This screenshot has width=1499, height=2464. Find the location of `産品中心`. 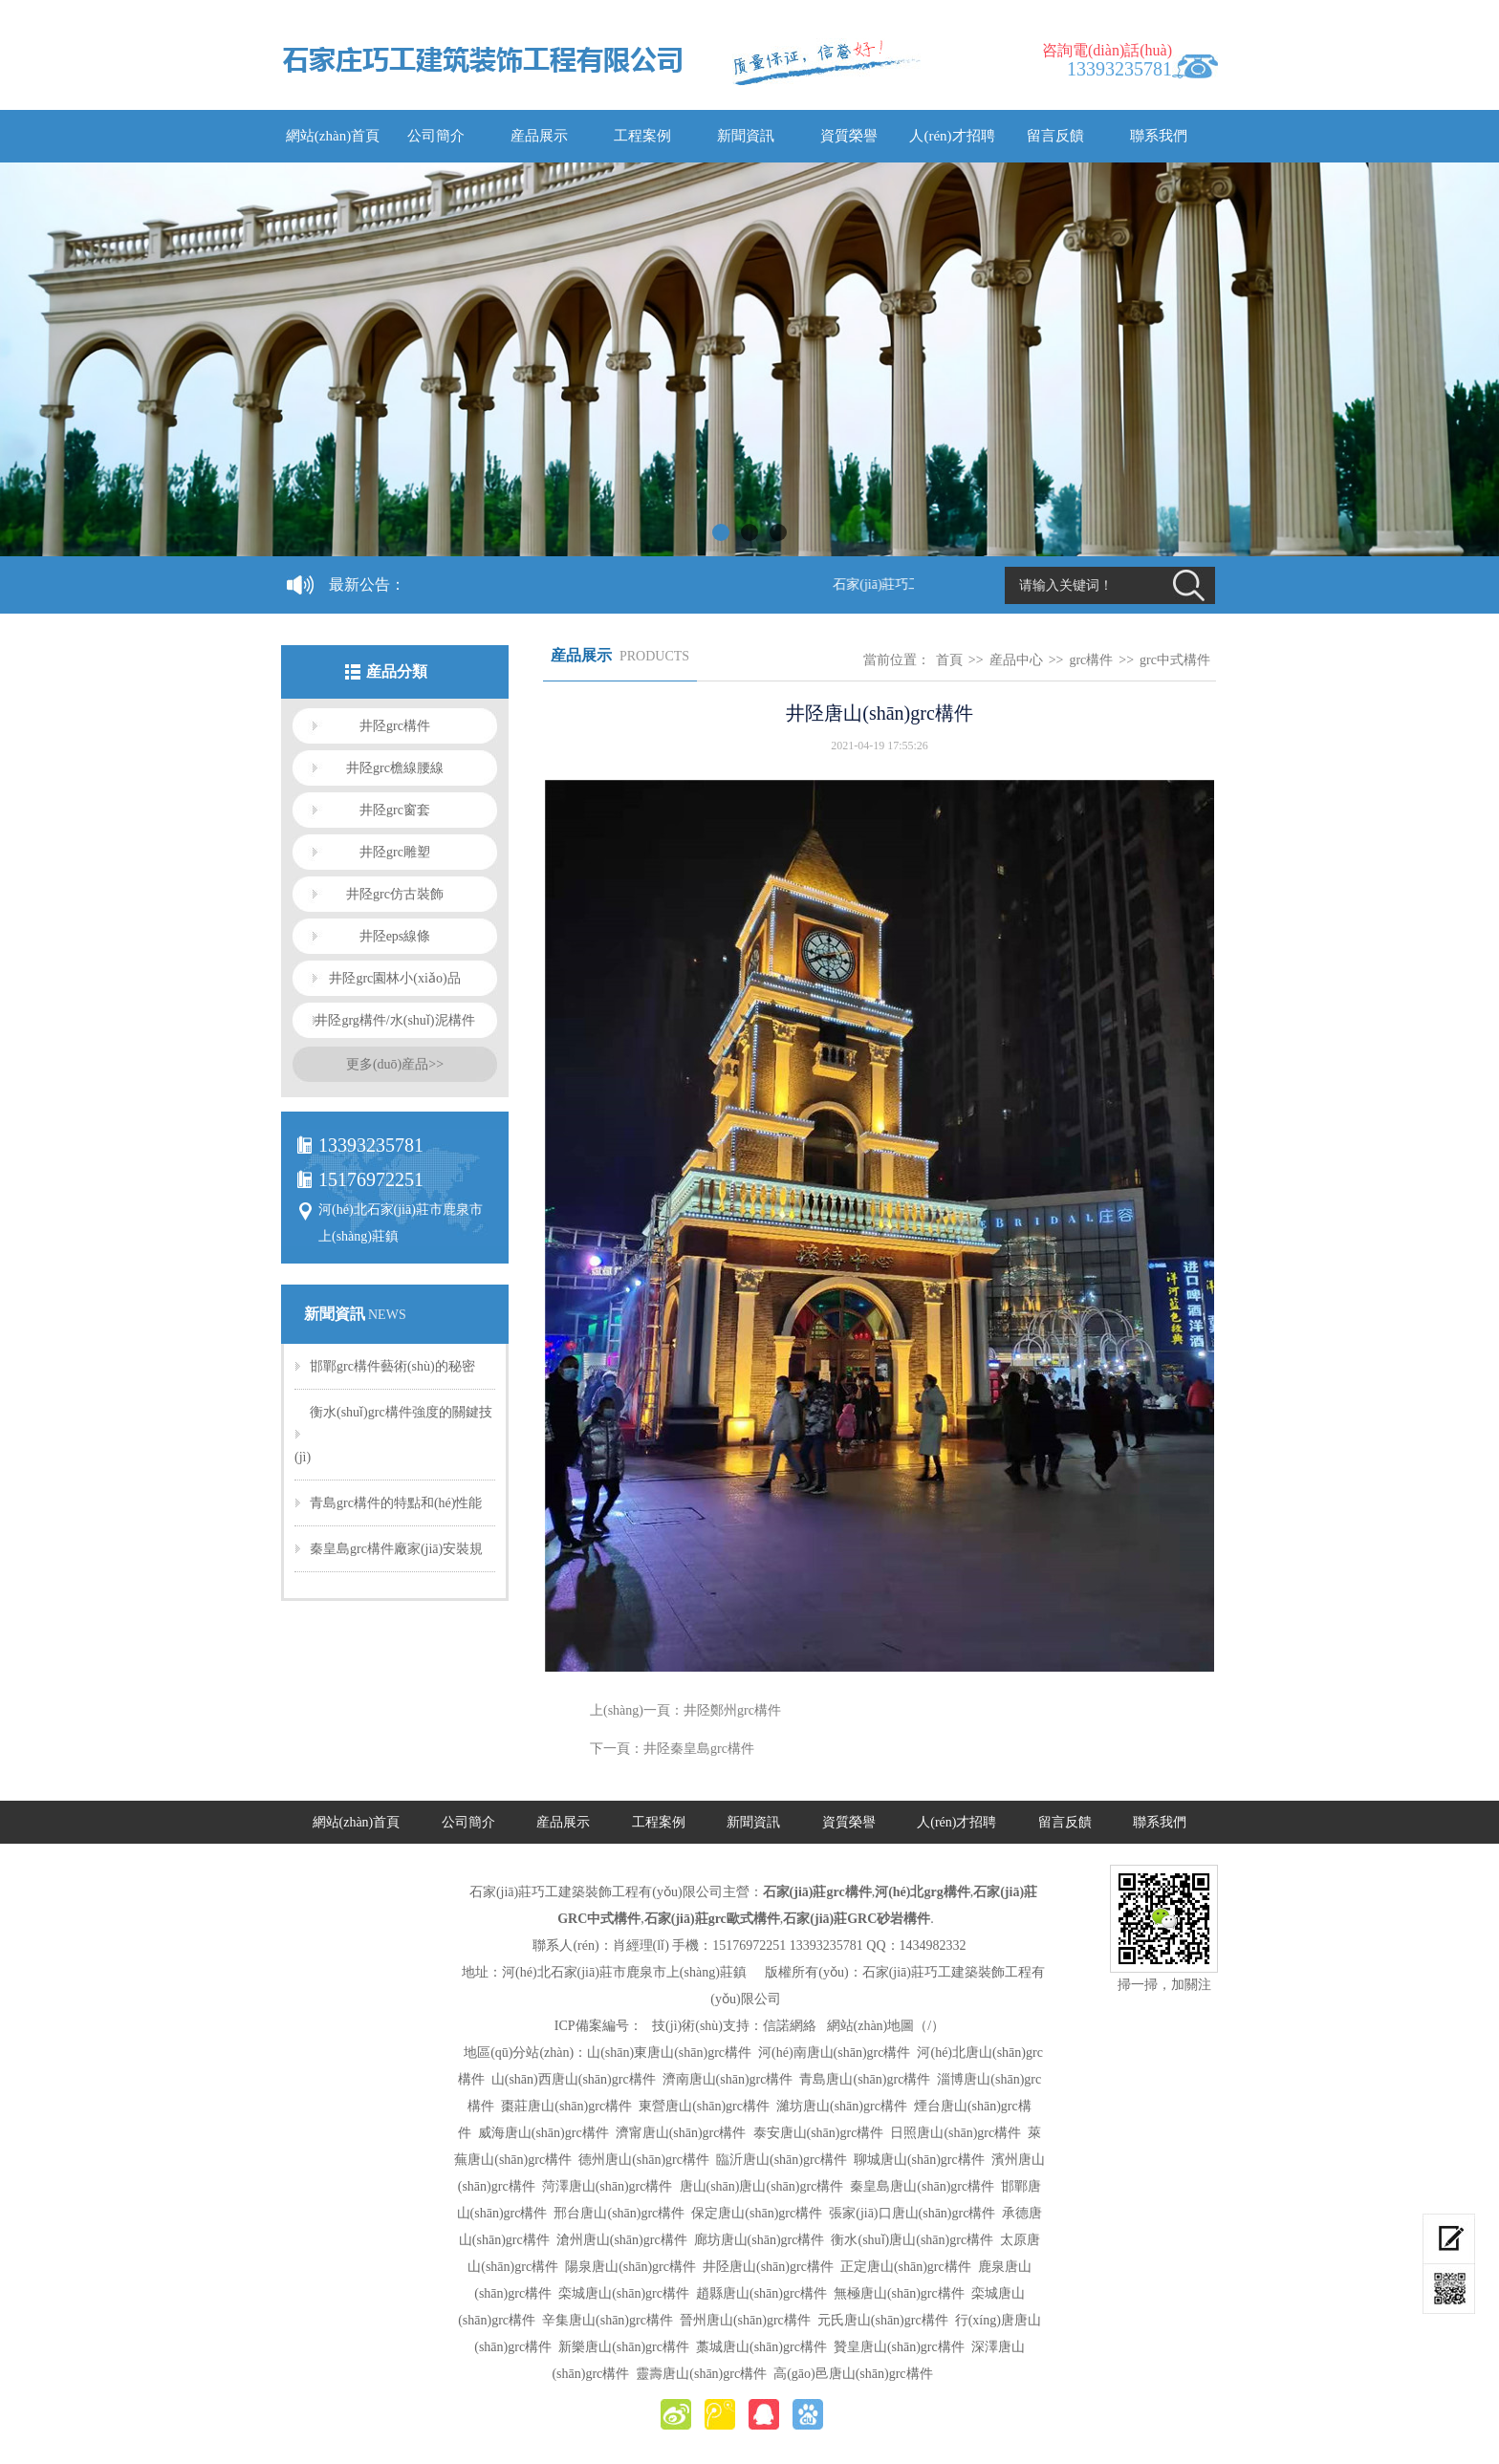

産品中心 is located at coordinates (1016, 660).